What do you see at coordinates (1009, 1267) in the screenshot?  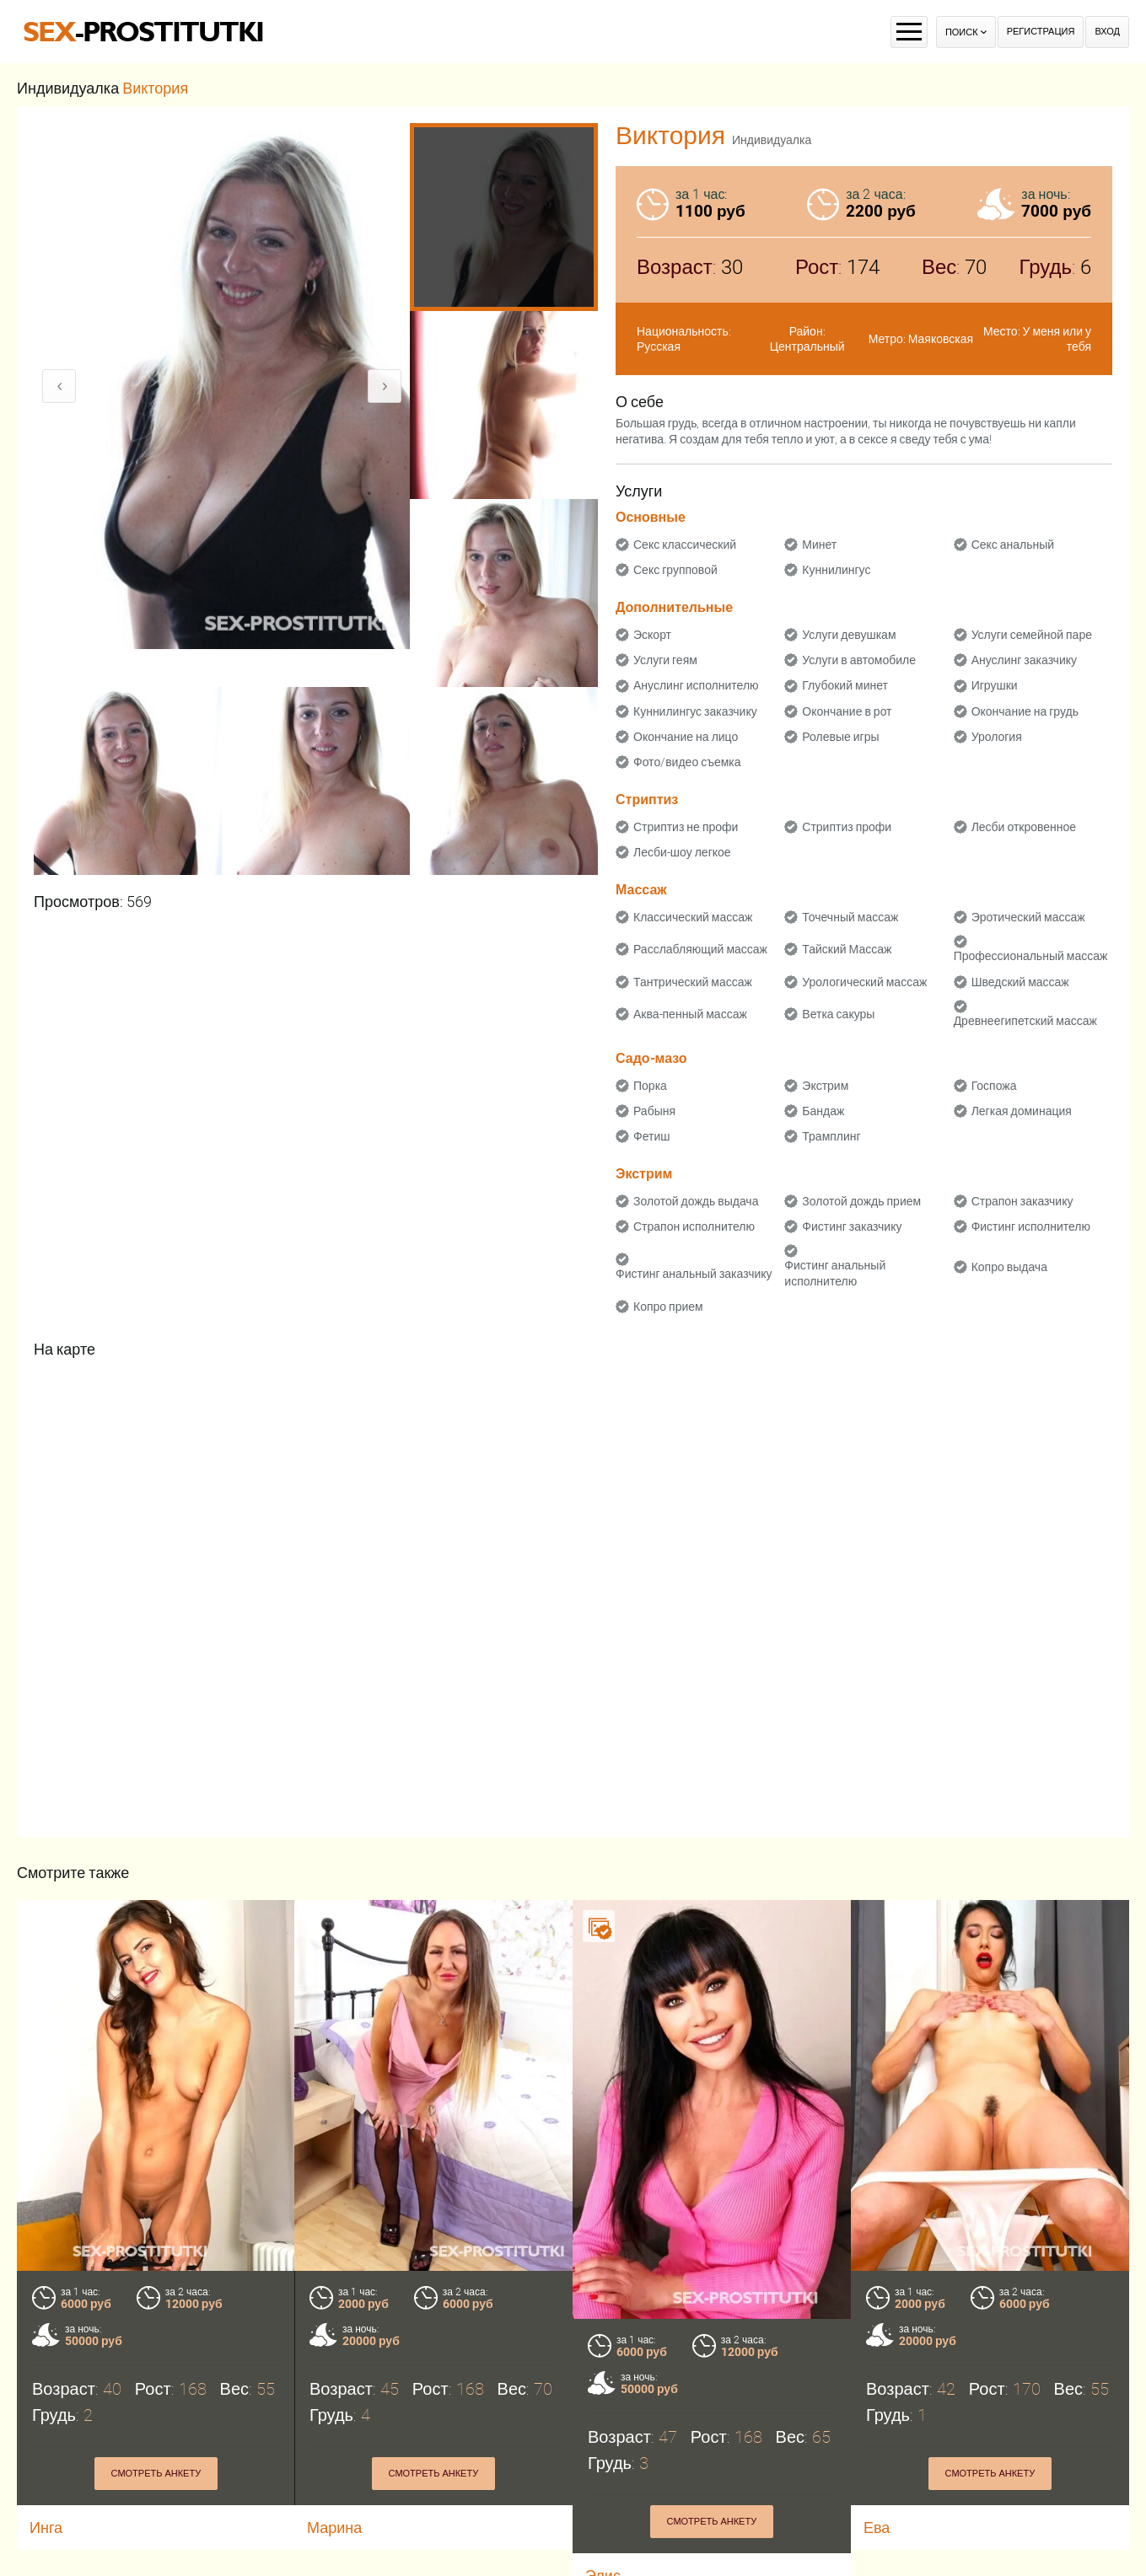 I see `Копро выдача` at bounding box center [1009, 1267].